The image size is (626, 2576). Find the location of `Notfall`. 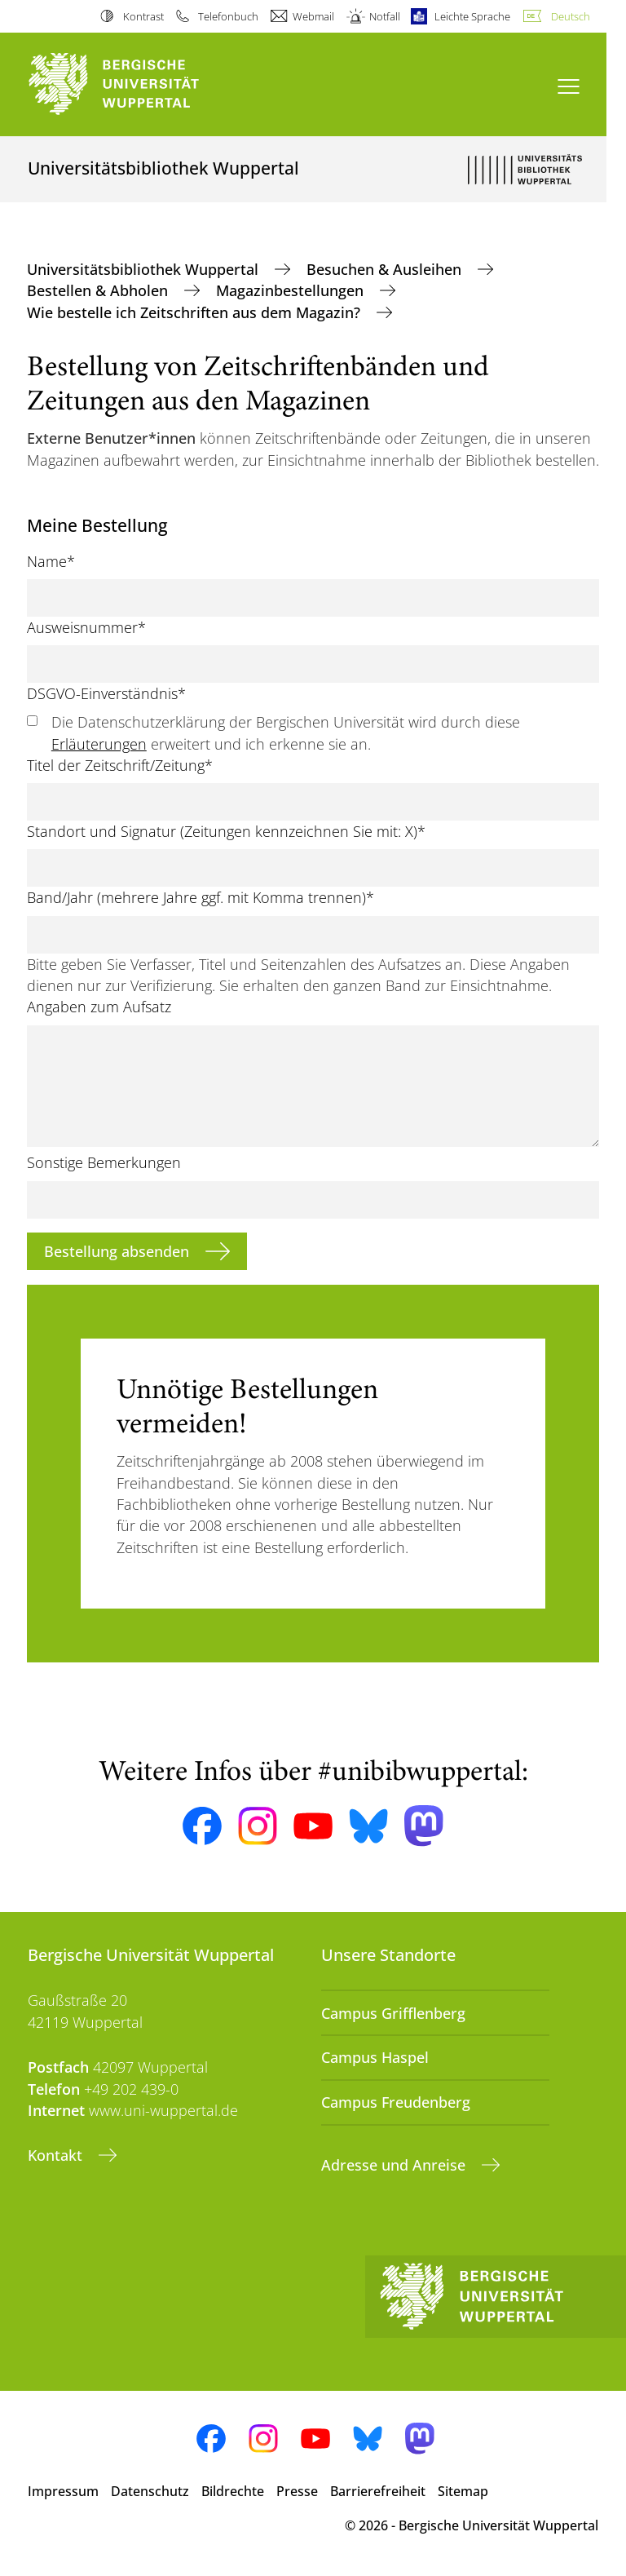

Notfall is located at coordinates (384, 16).